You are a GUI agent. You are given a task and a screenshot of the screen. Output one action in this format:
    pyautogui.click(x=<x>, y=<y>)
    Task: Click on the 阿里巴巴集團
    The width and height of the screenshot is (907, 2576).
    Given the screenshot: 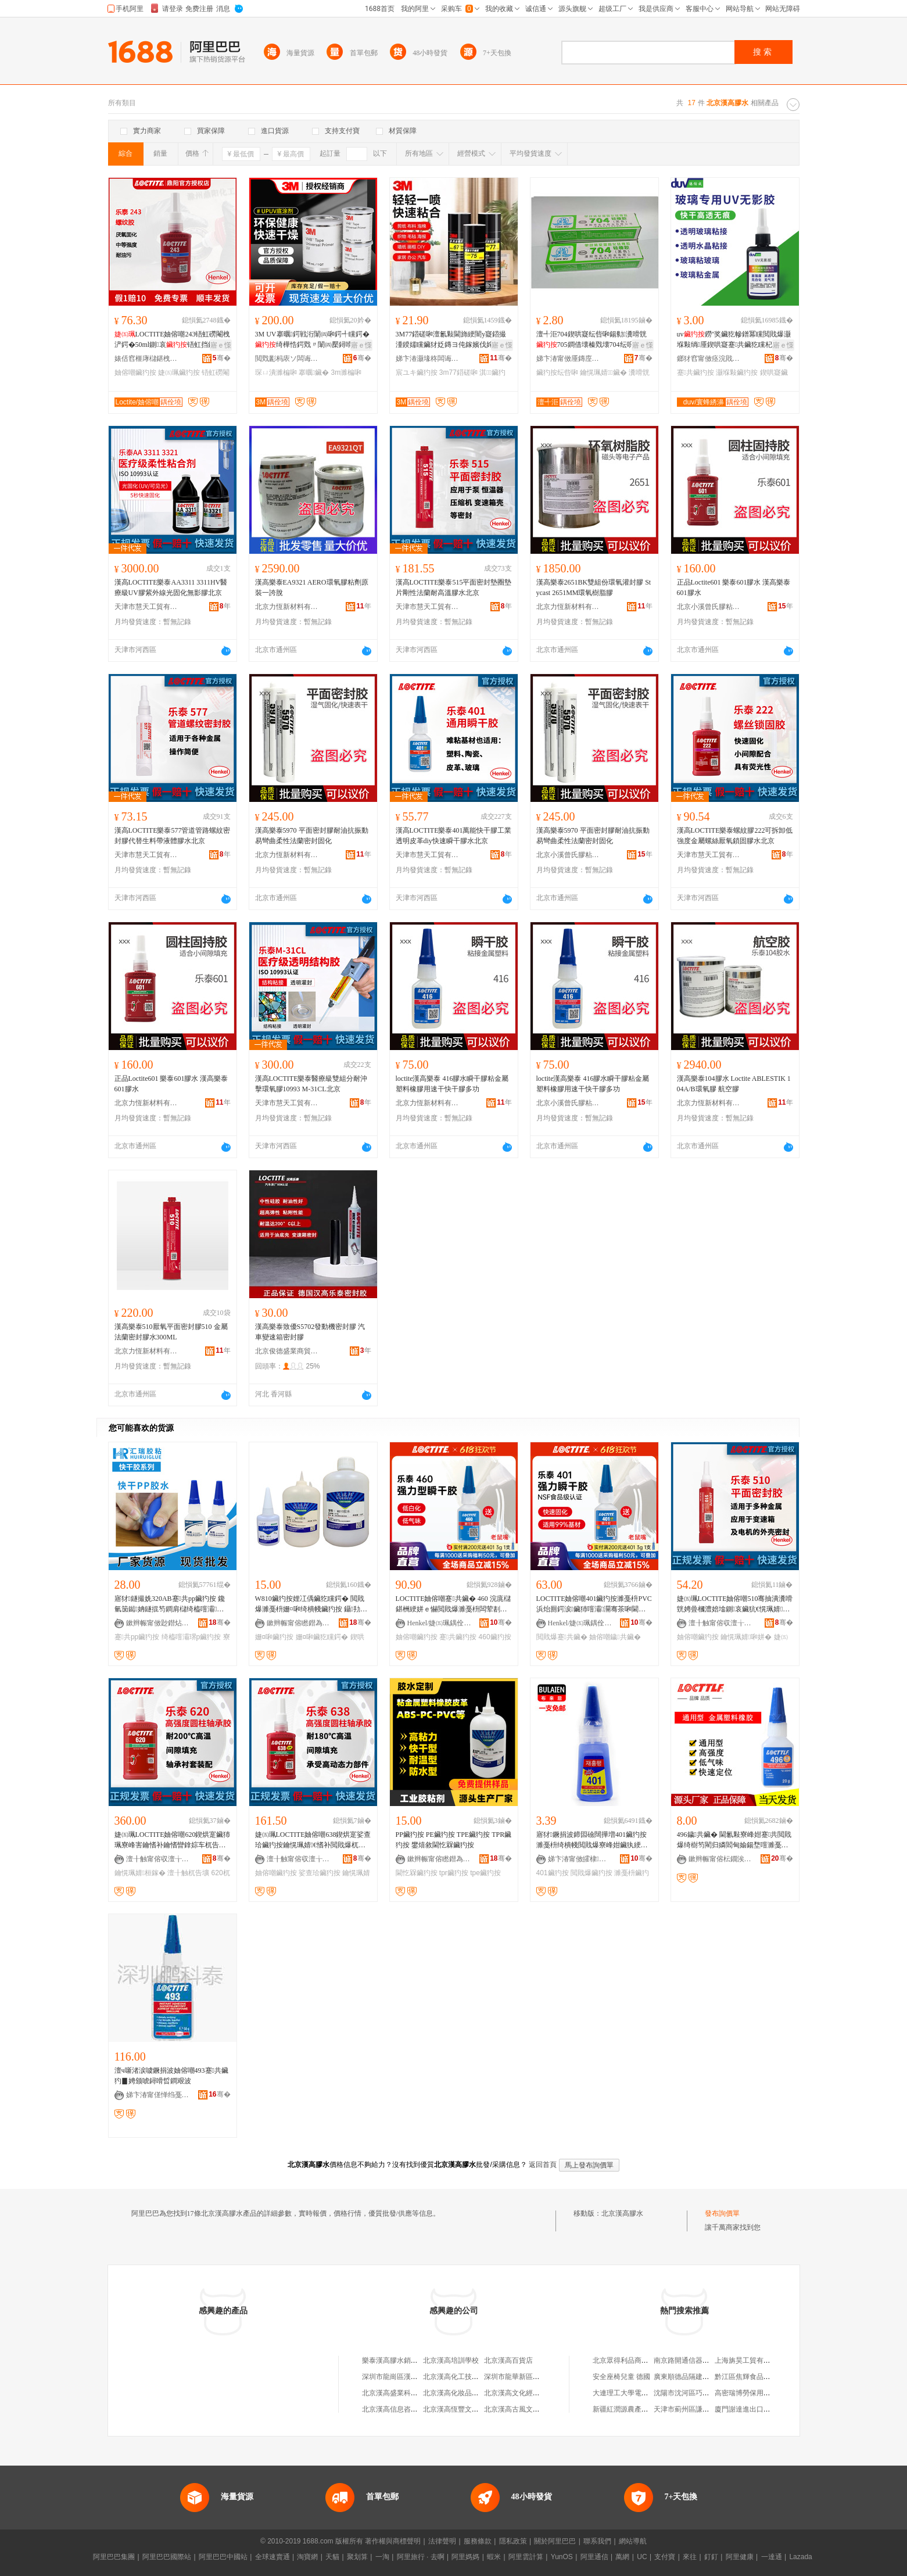 What is the action you would take?
    pyautogui.click(x=114, y=2557)
    